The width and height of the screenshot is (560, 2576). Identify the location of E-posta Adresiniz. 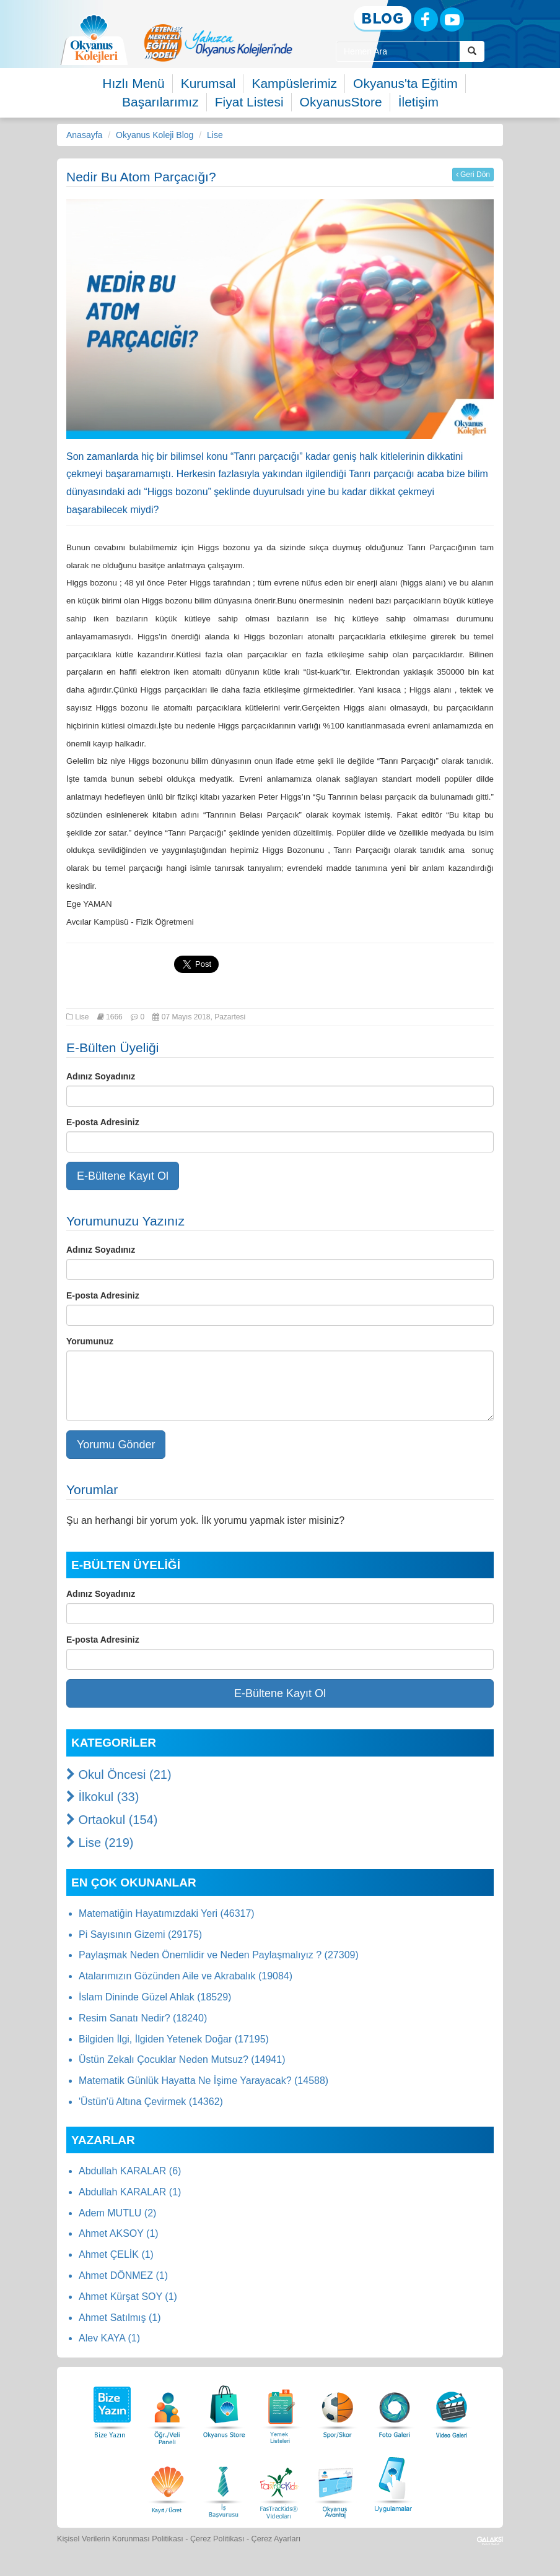
(102, 1122).